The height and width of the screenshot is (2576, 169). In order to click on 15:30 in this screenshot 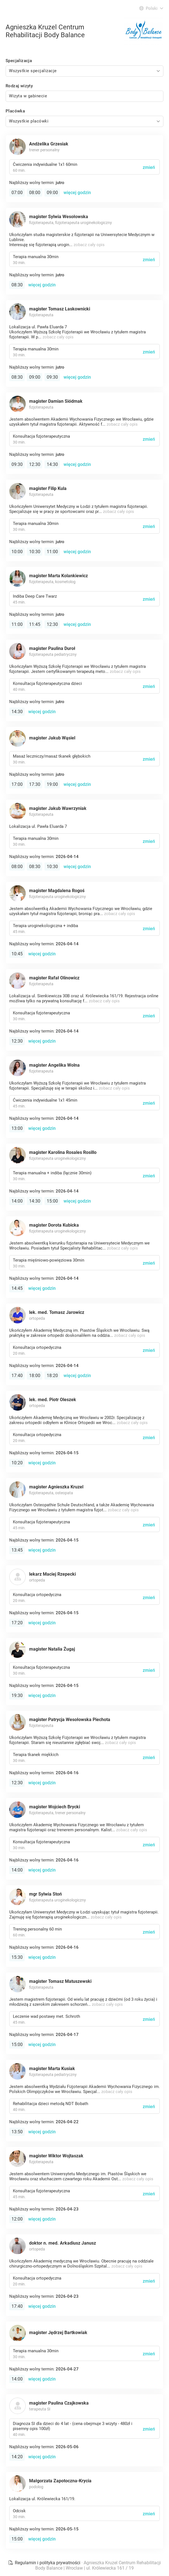, I will do `click(17, 1957)`.